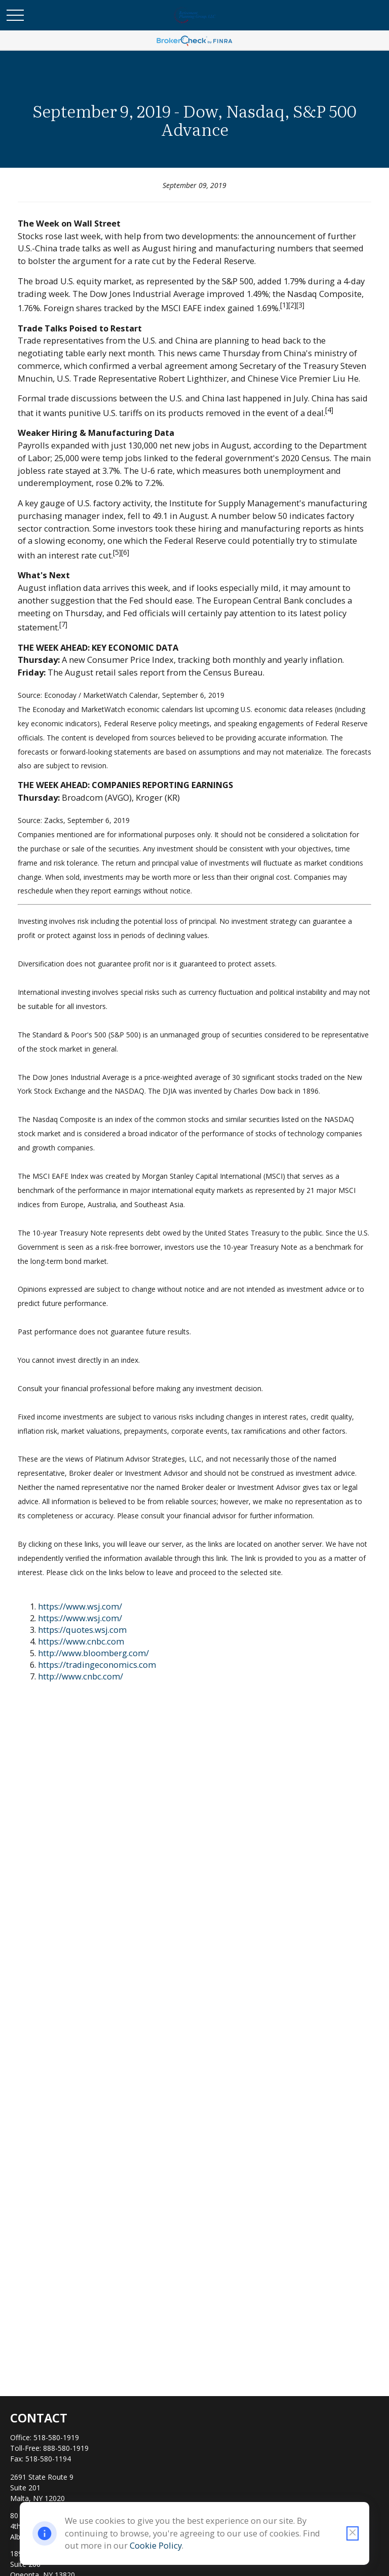  I want to click on http://www.bloomberg.com/, so click(93, 1653).